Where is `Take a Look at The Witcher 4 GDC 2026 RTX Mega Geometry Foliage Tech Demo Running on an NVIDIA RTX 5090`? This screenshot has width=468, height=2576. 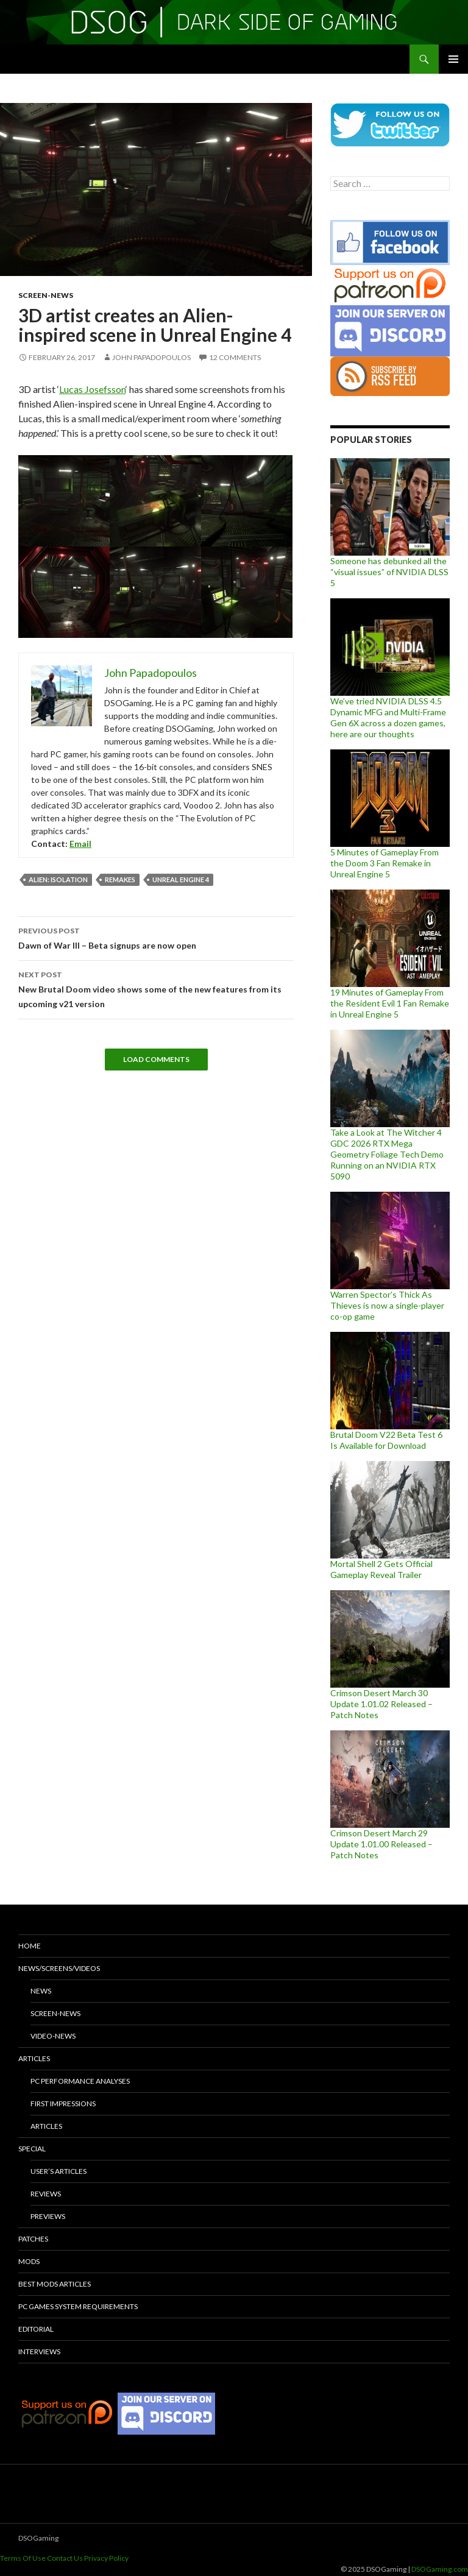
Take a Look at The Witcher 4 GDC 2026 RTX Mega Geometry Foliage Tech Demo Running on an NVIDIA RTX 5090 is located at coordinates (387, 1154).